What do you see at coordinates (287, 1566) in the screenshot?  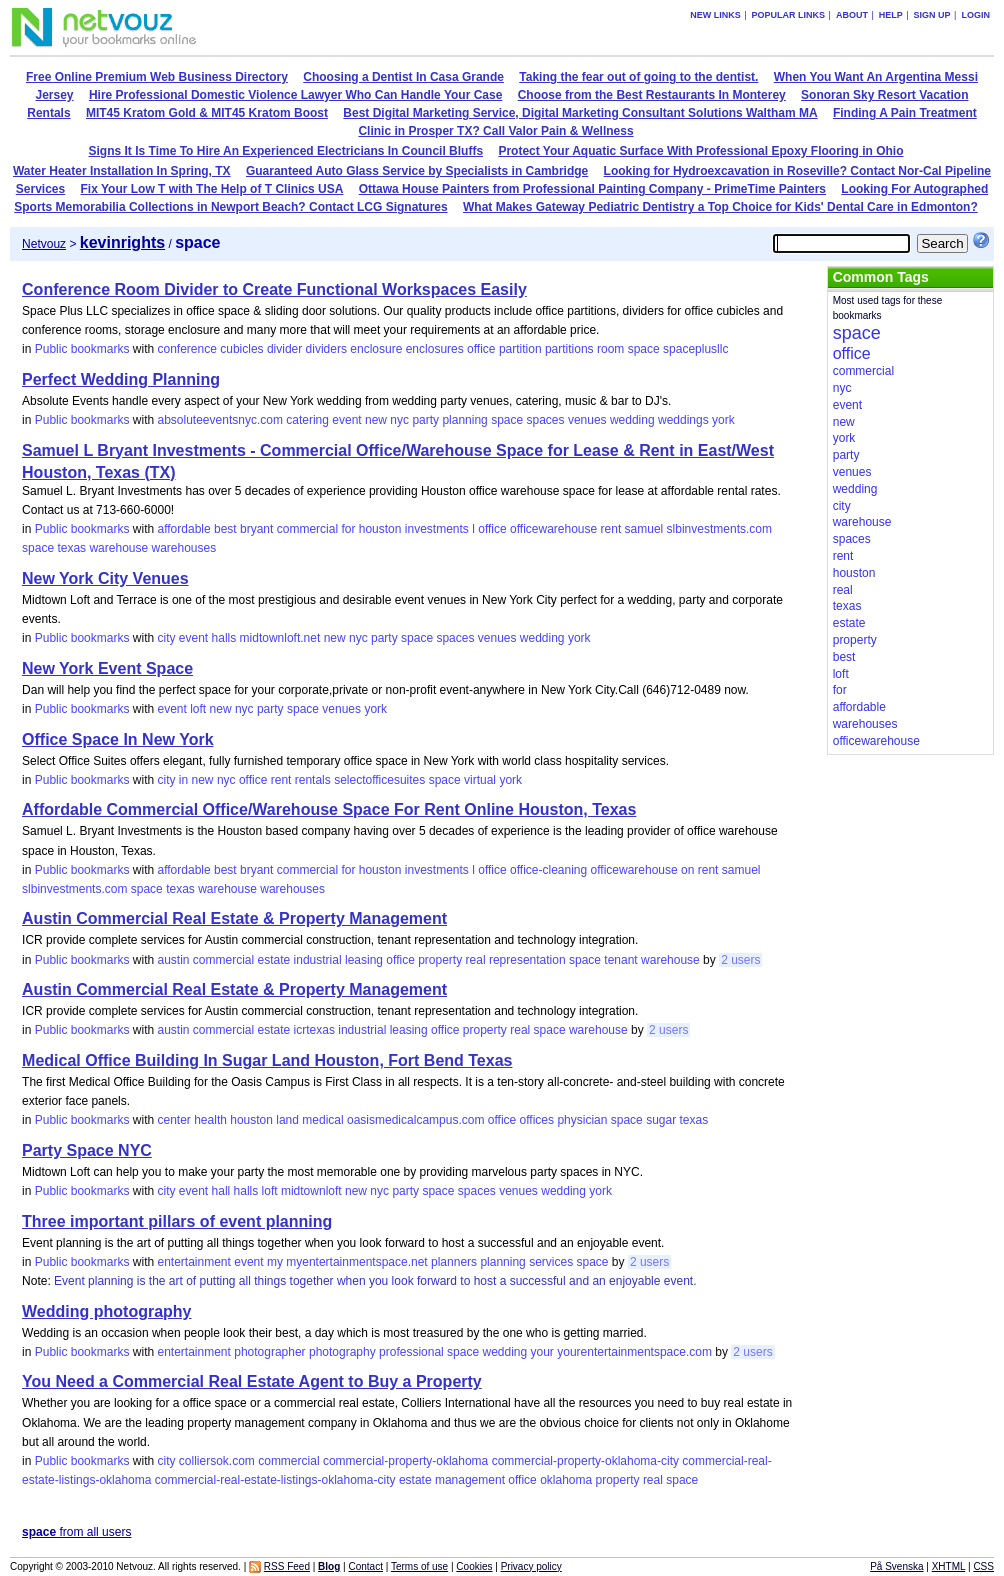 I see `RSS Feed` at bounding box center [287, 1566].